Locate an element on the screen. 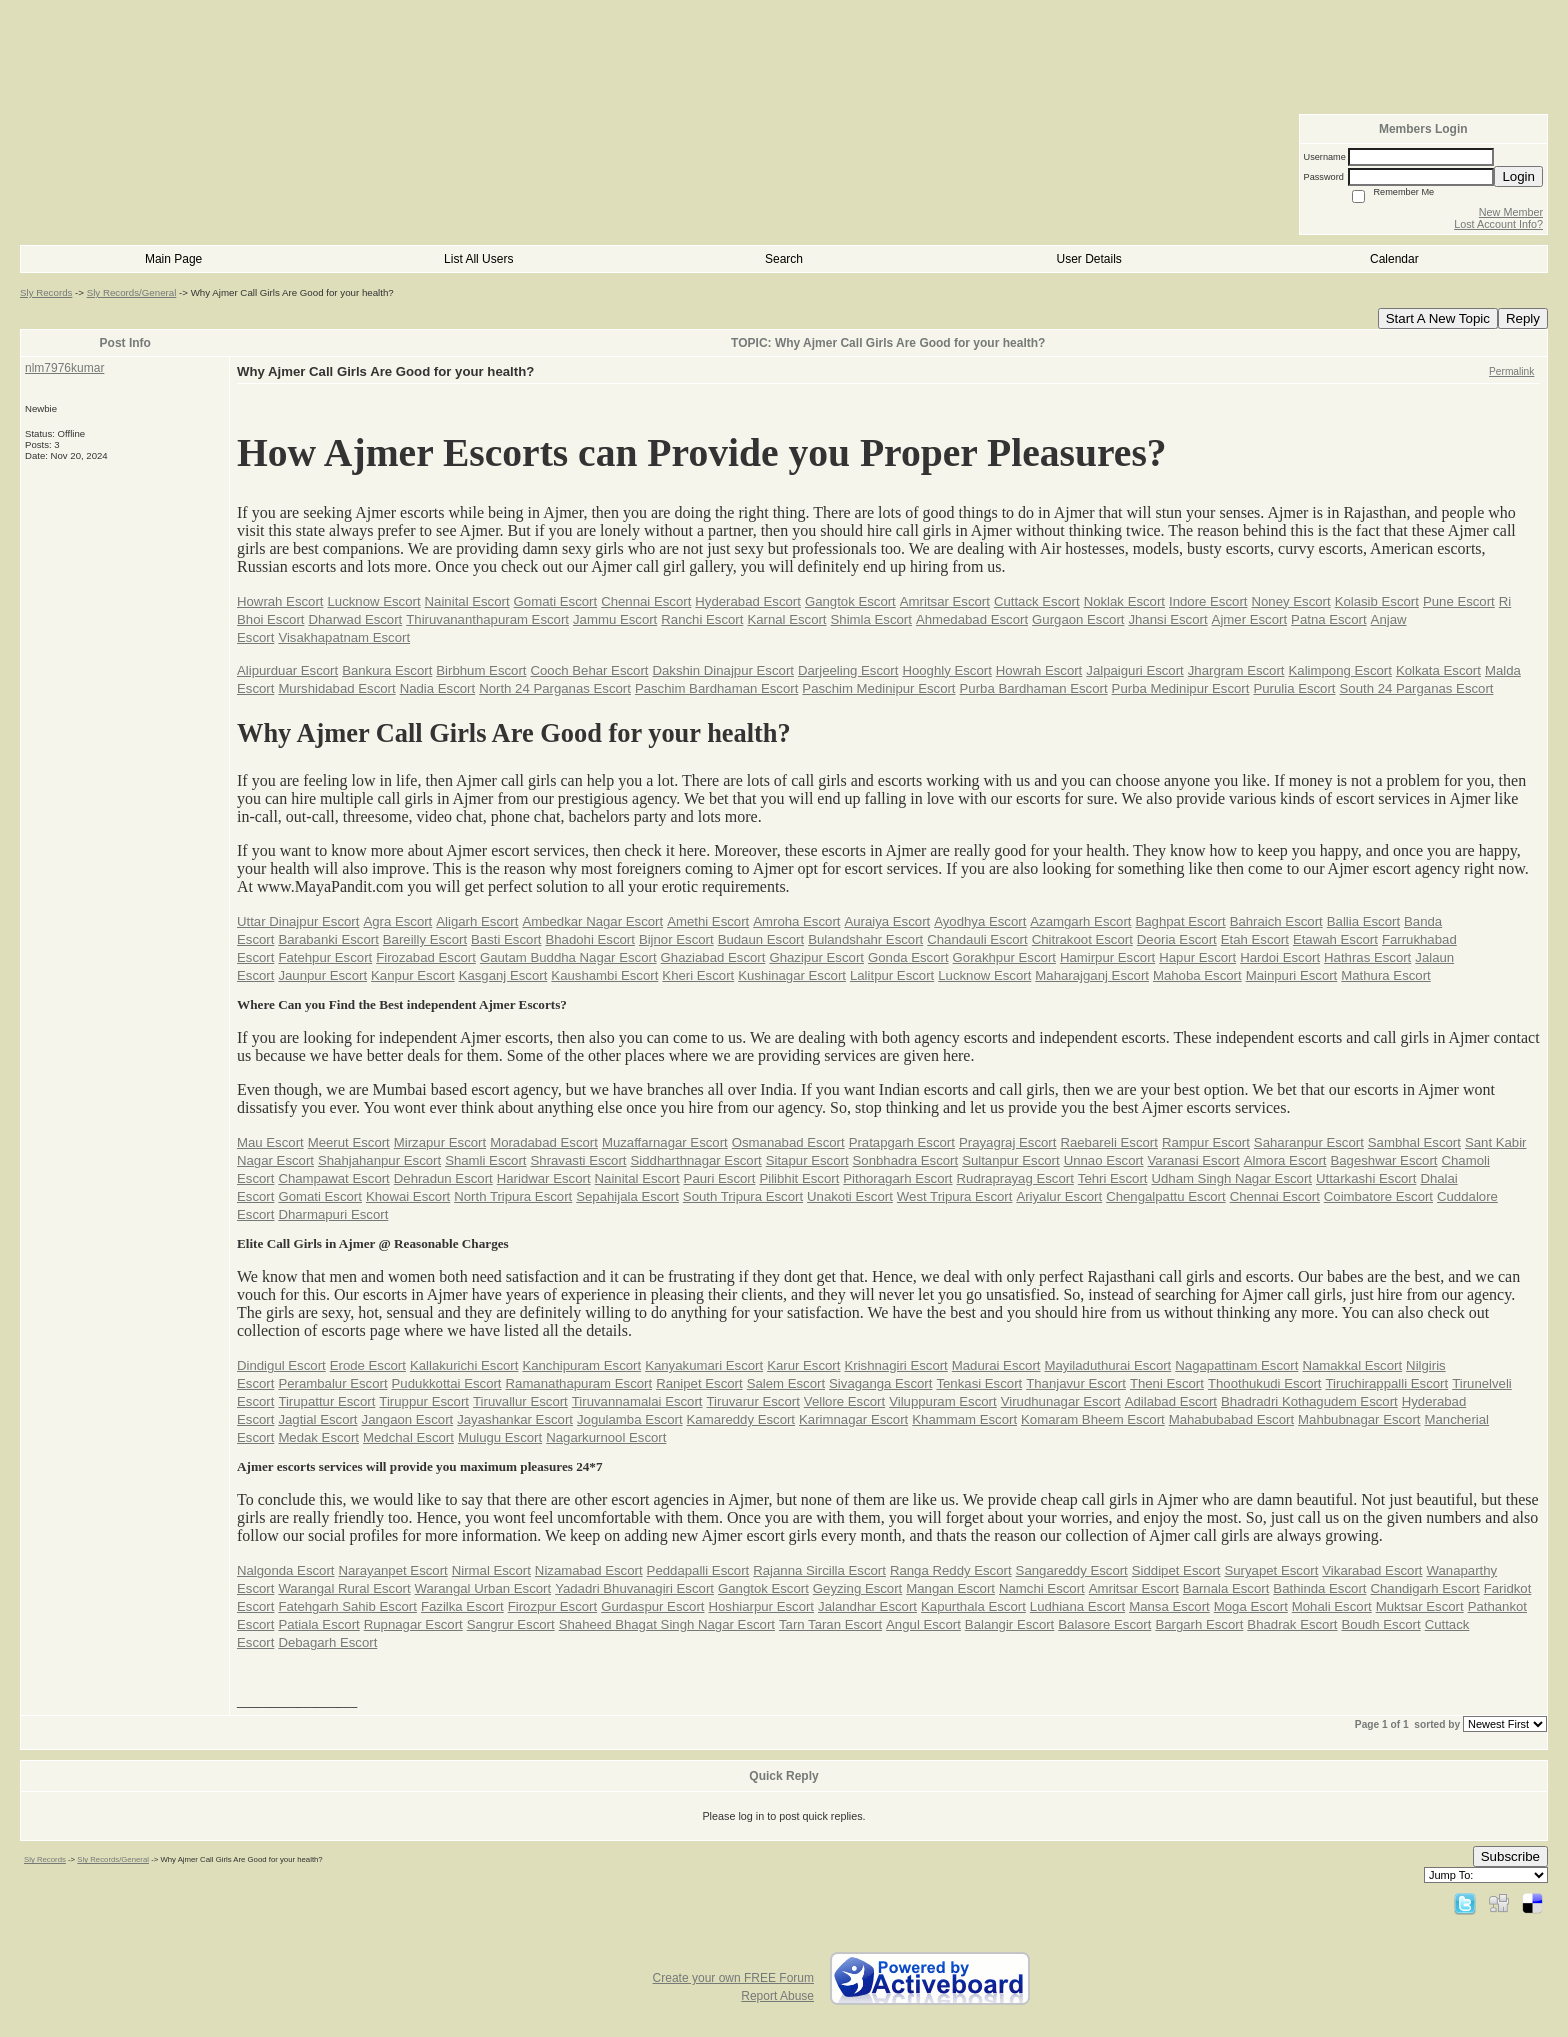  Mayiladuthurai Escort is located at coordinates (1107, 1365).